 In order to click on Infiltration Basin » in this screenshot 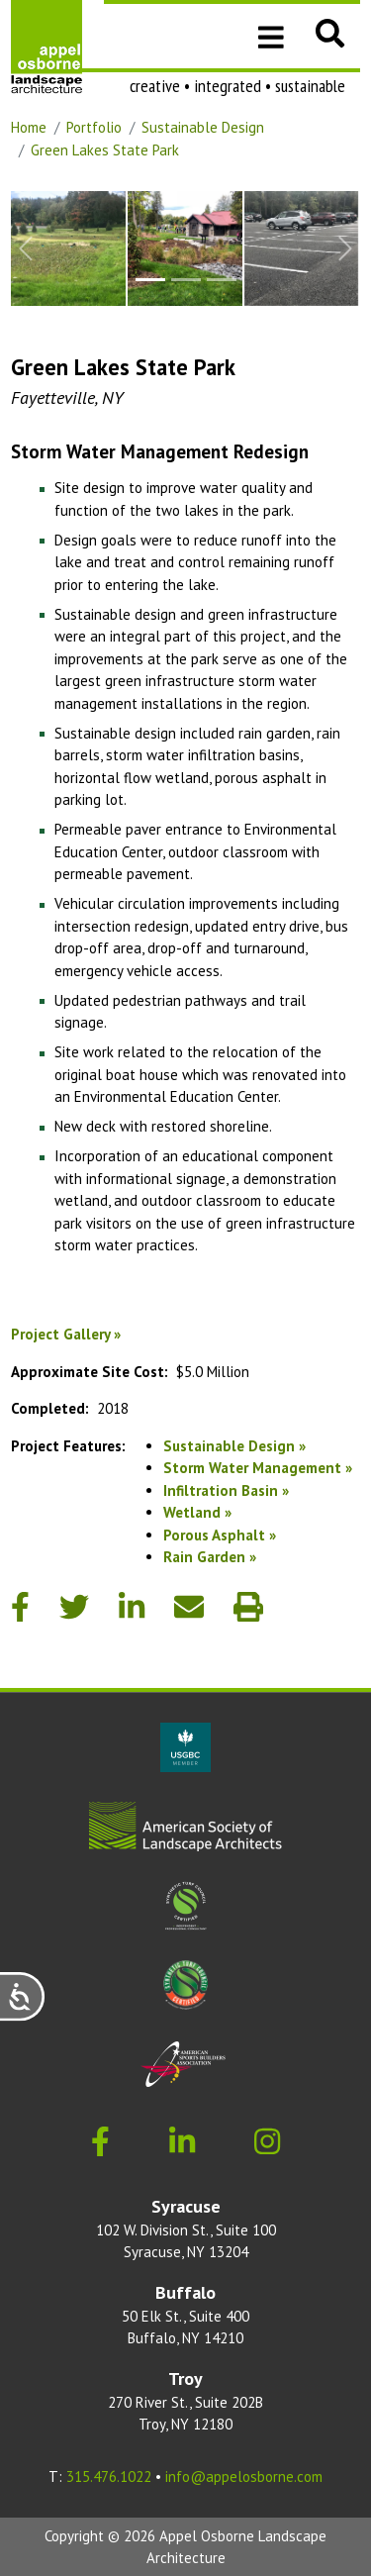, I will do `click(226, 1490)`.